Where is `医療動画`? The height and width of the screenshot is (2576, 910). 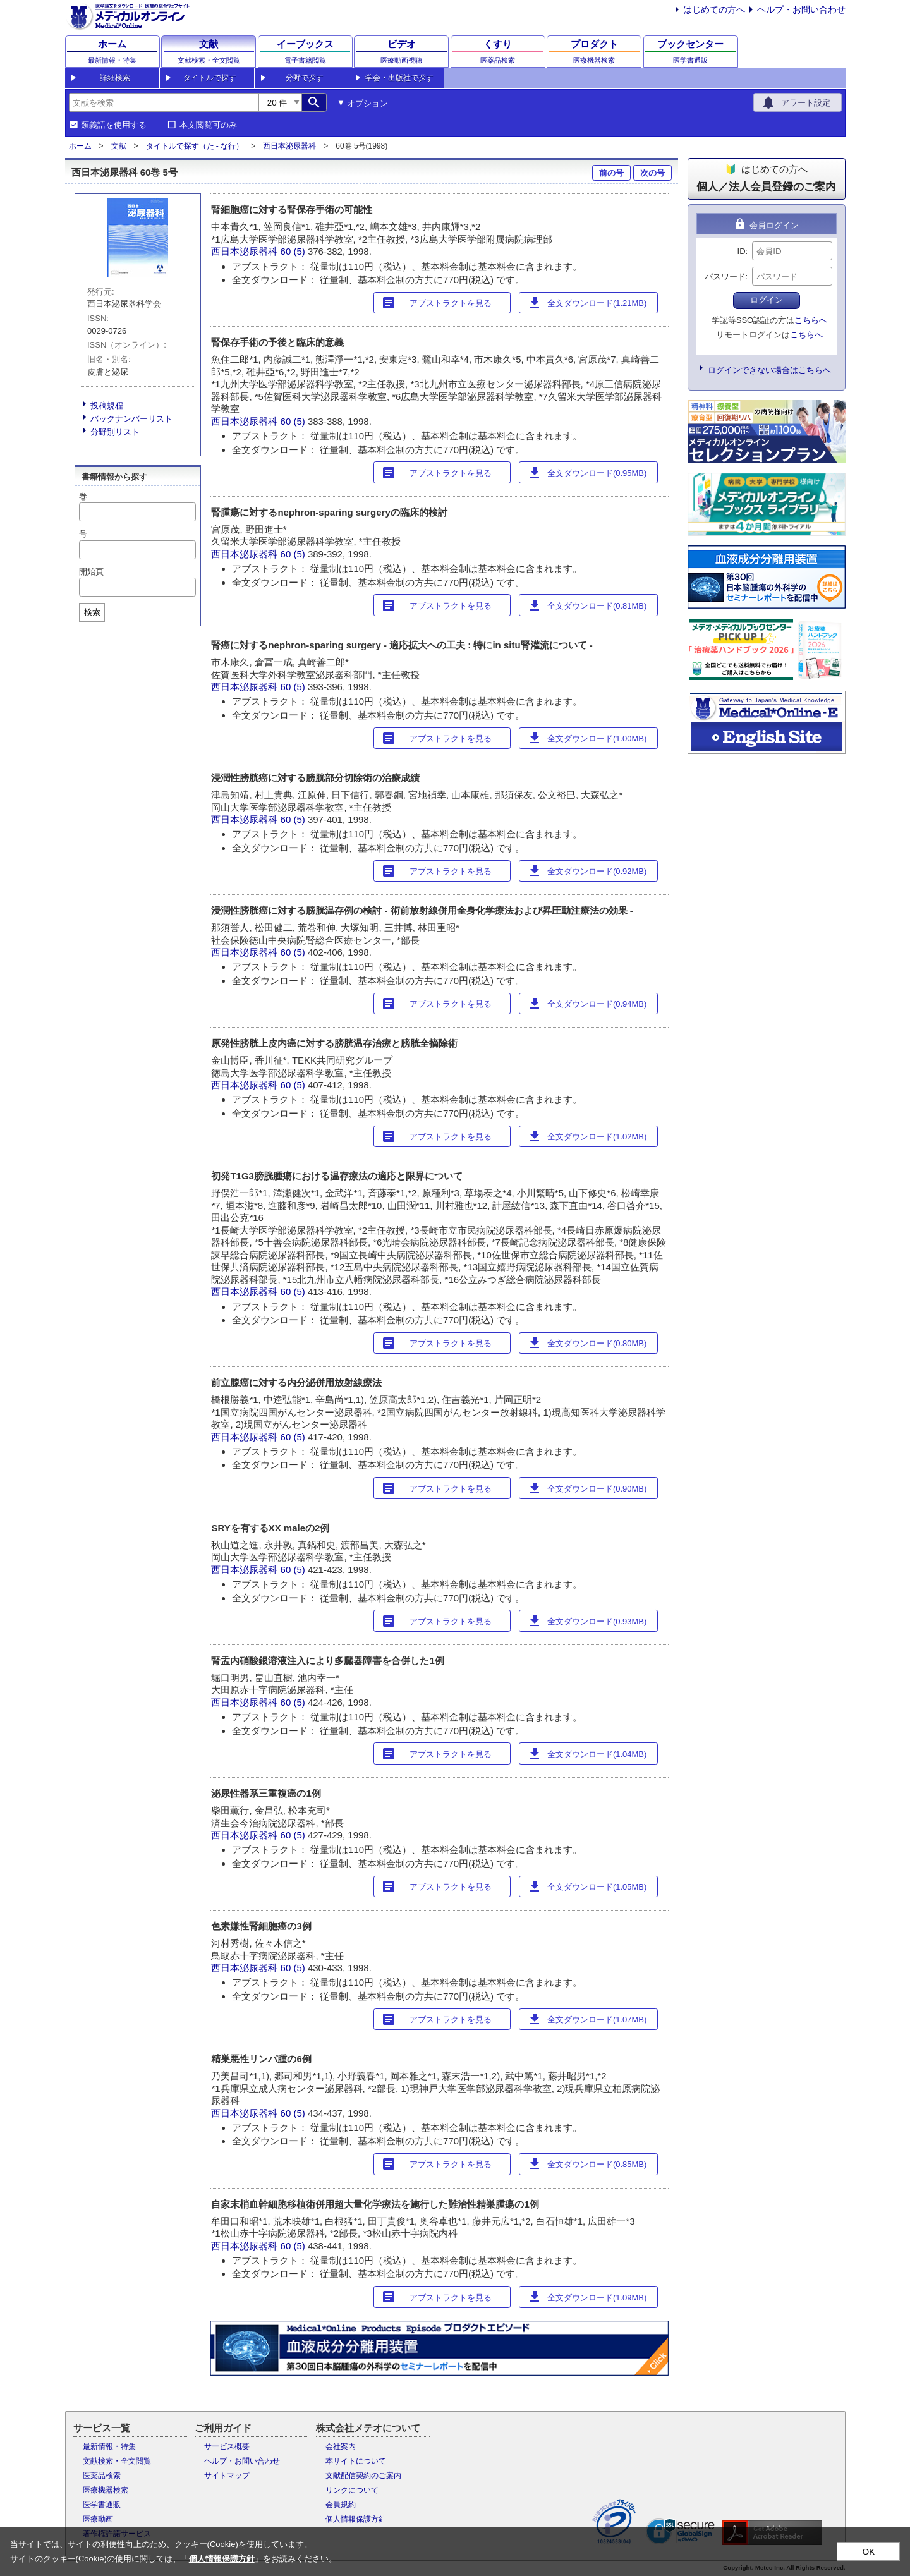
医療動画 is located at coordinates (98, 2519).